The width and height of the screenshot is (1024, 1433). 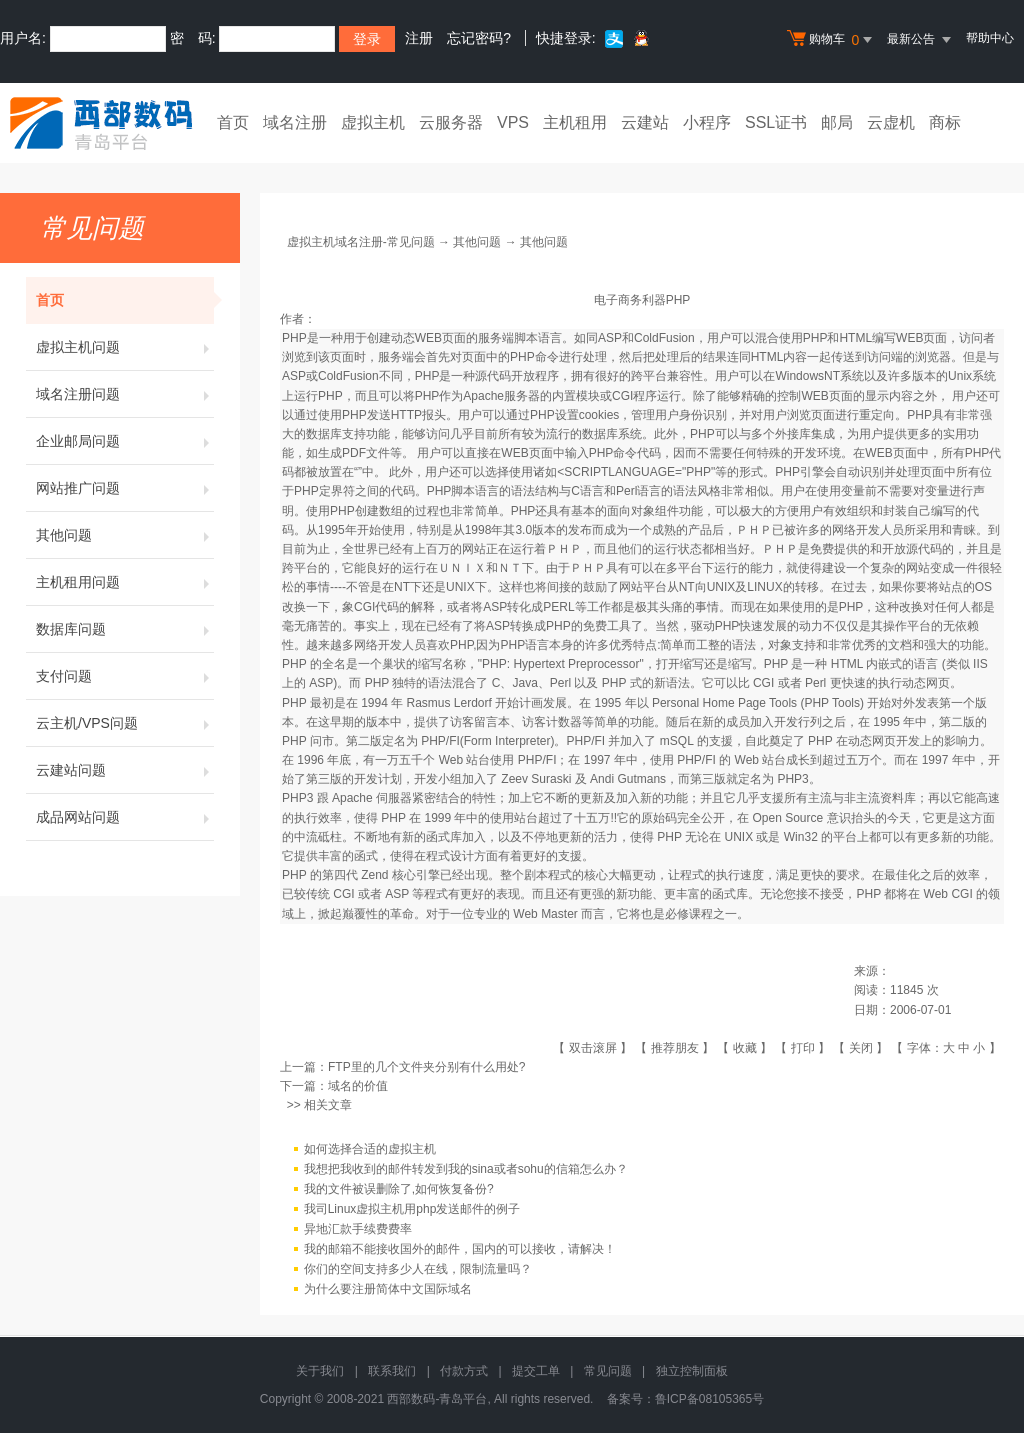 What do you see at coordinates (233, 122) in the screenshot?
I see `首页` at bounding box center [233, 122].